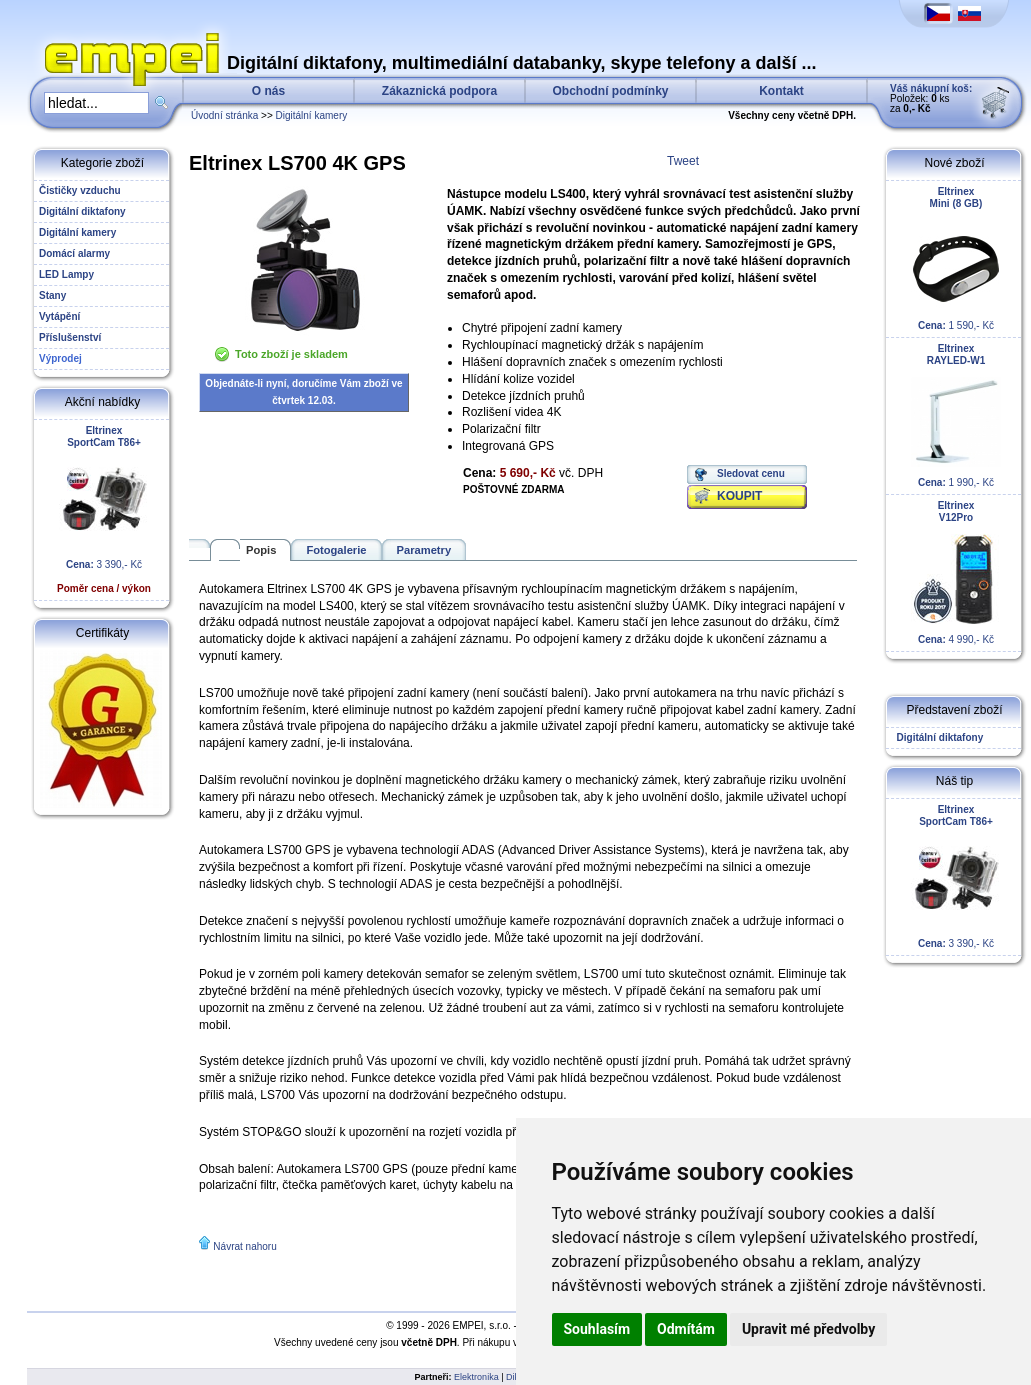 This screenshot has height=1385, width=1031. I want to click on Odmítám [button], so click(686, 1329).